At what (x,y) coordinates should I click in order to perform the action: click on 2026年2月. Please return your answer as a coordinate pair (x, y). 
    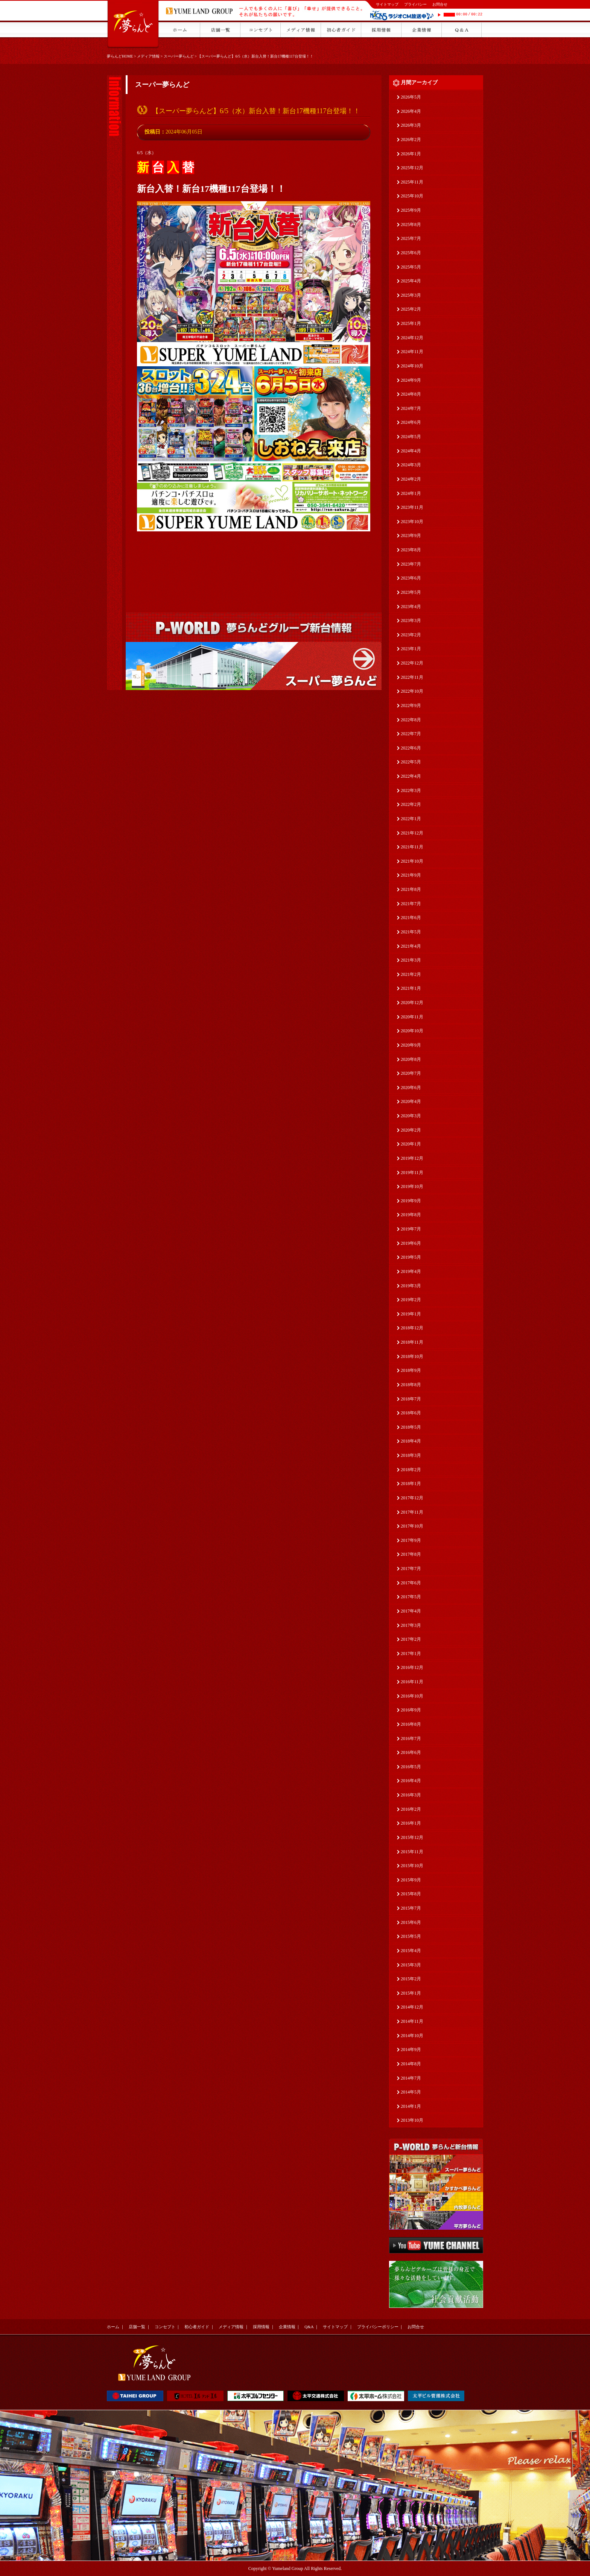
    Looking at the image, I should click on (411, 139).